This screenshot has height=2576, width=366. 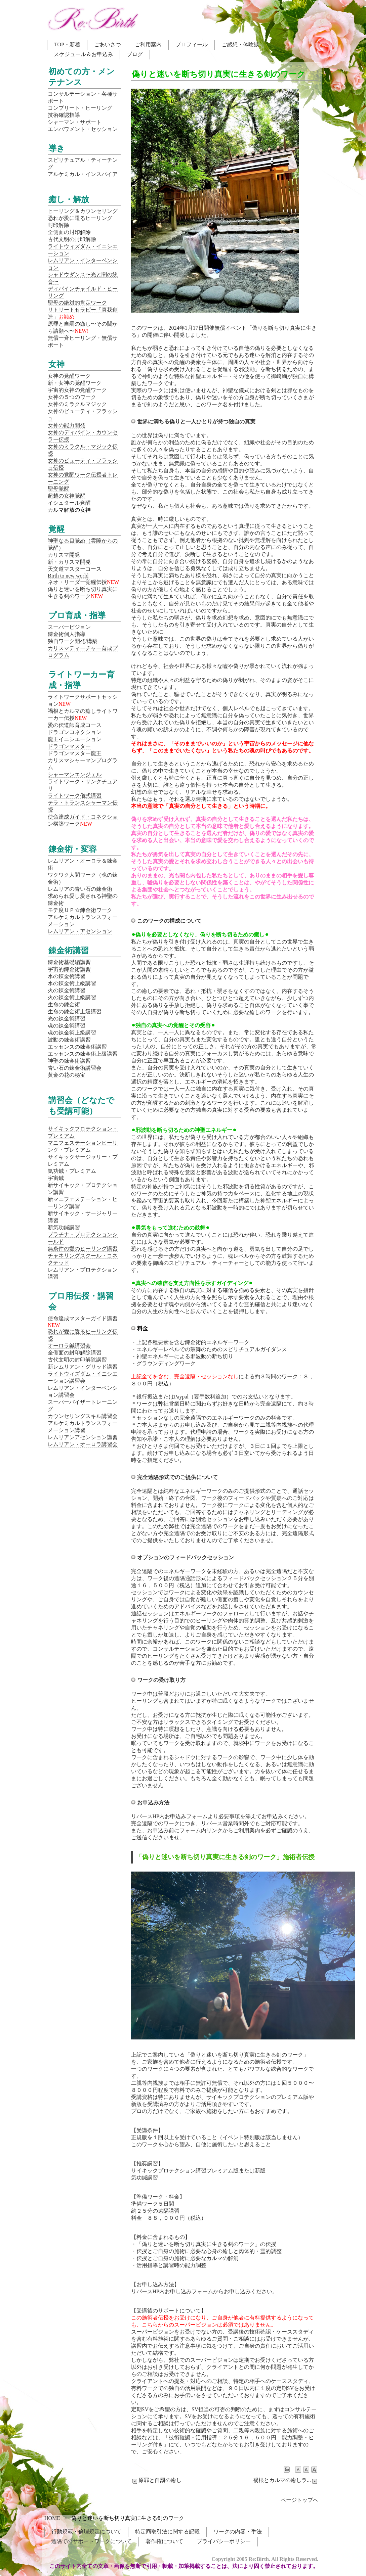 What do you see at coordinates (52, 2518) in the screenshot?
I see `HOME` at bounding box center [52, 2518].